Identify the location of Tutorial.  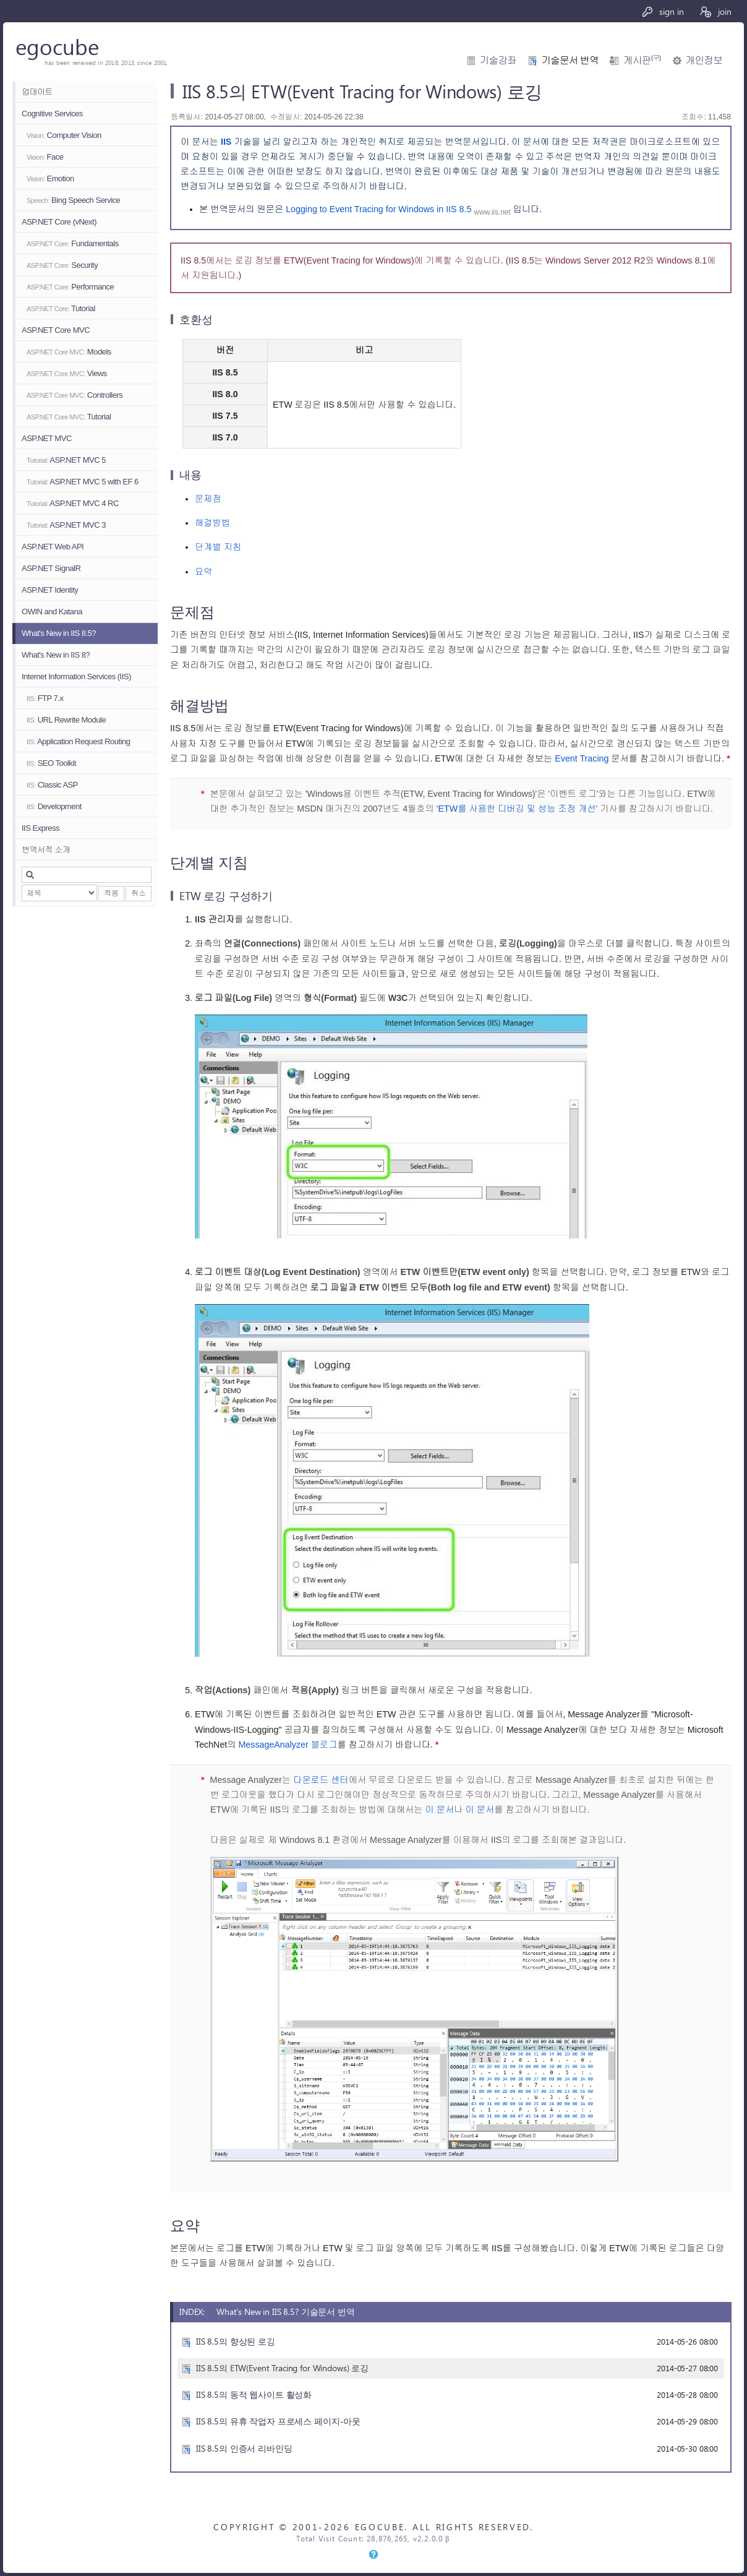
(61, 308).